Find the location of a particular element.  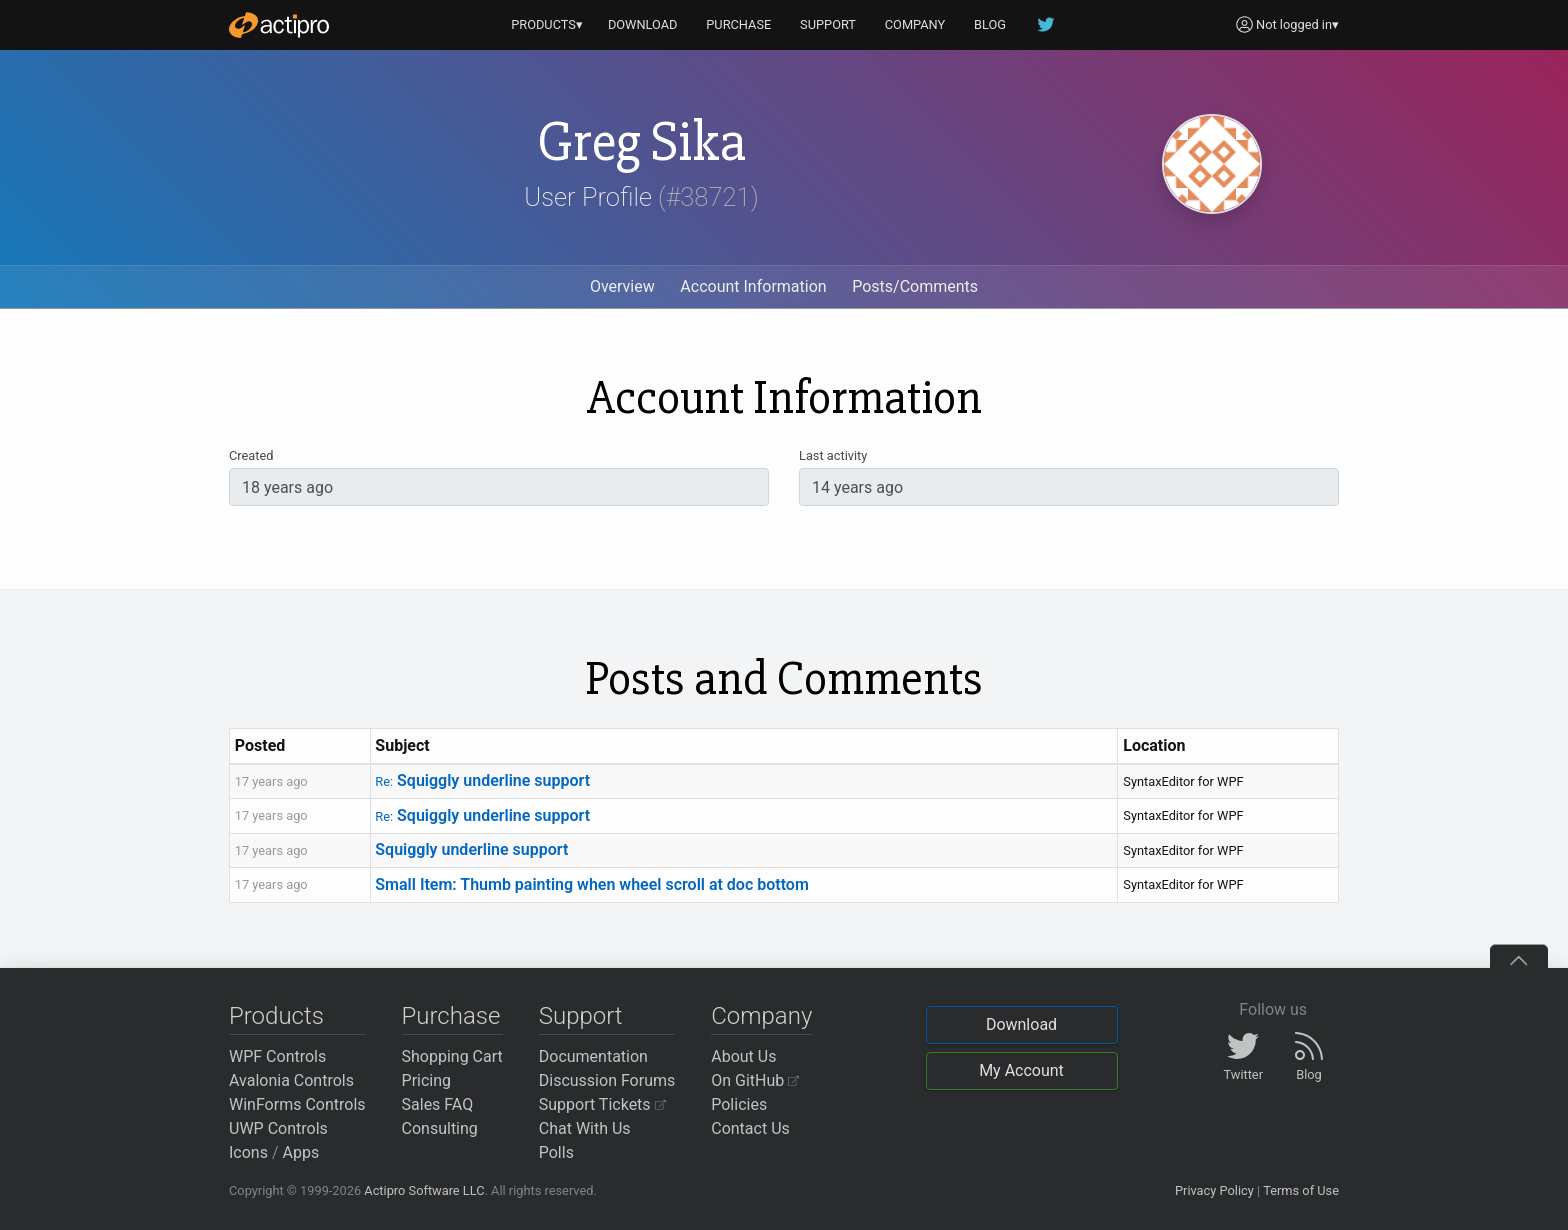

Contact Us is located at coordinates (750, 1128).